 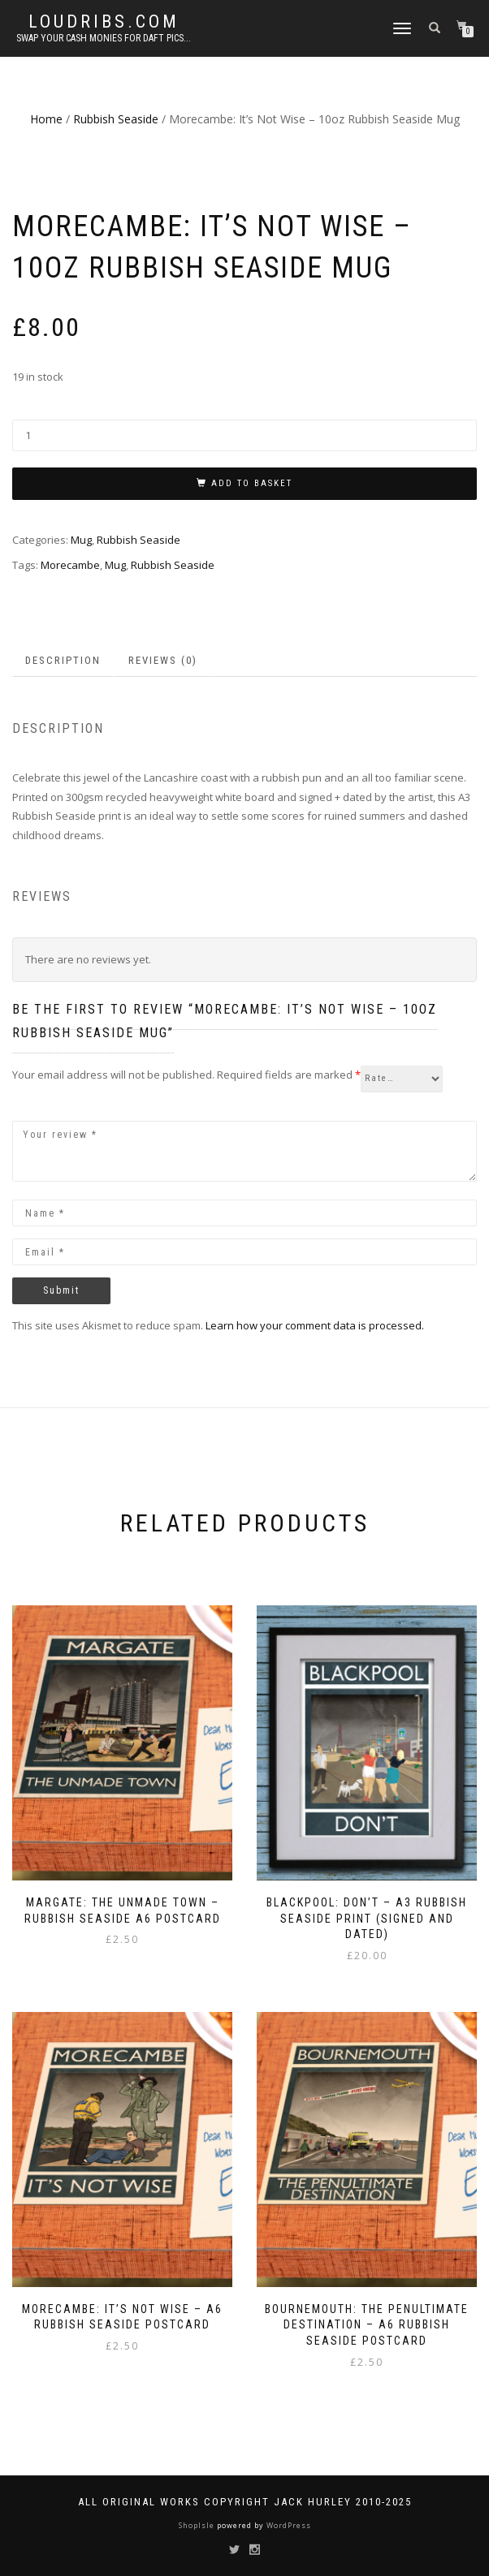 What do you see at coordinates (198, 2525) in the screenshot?
I see `ShopIsle` at bounding box center [198, 2525].